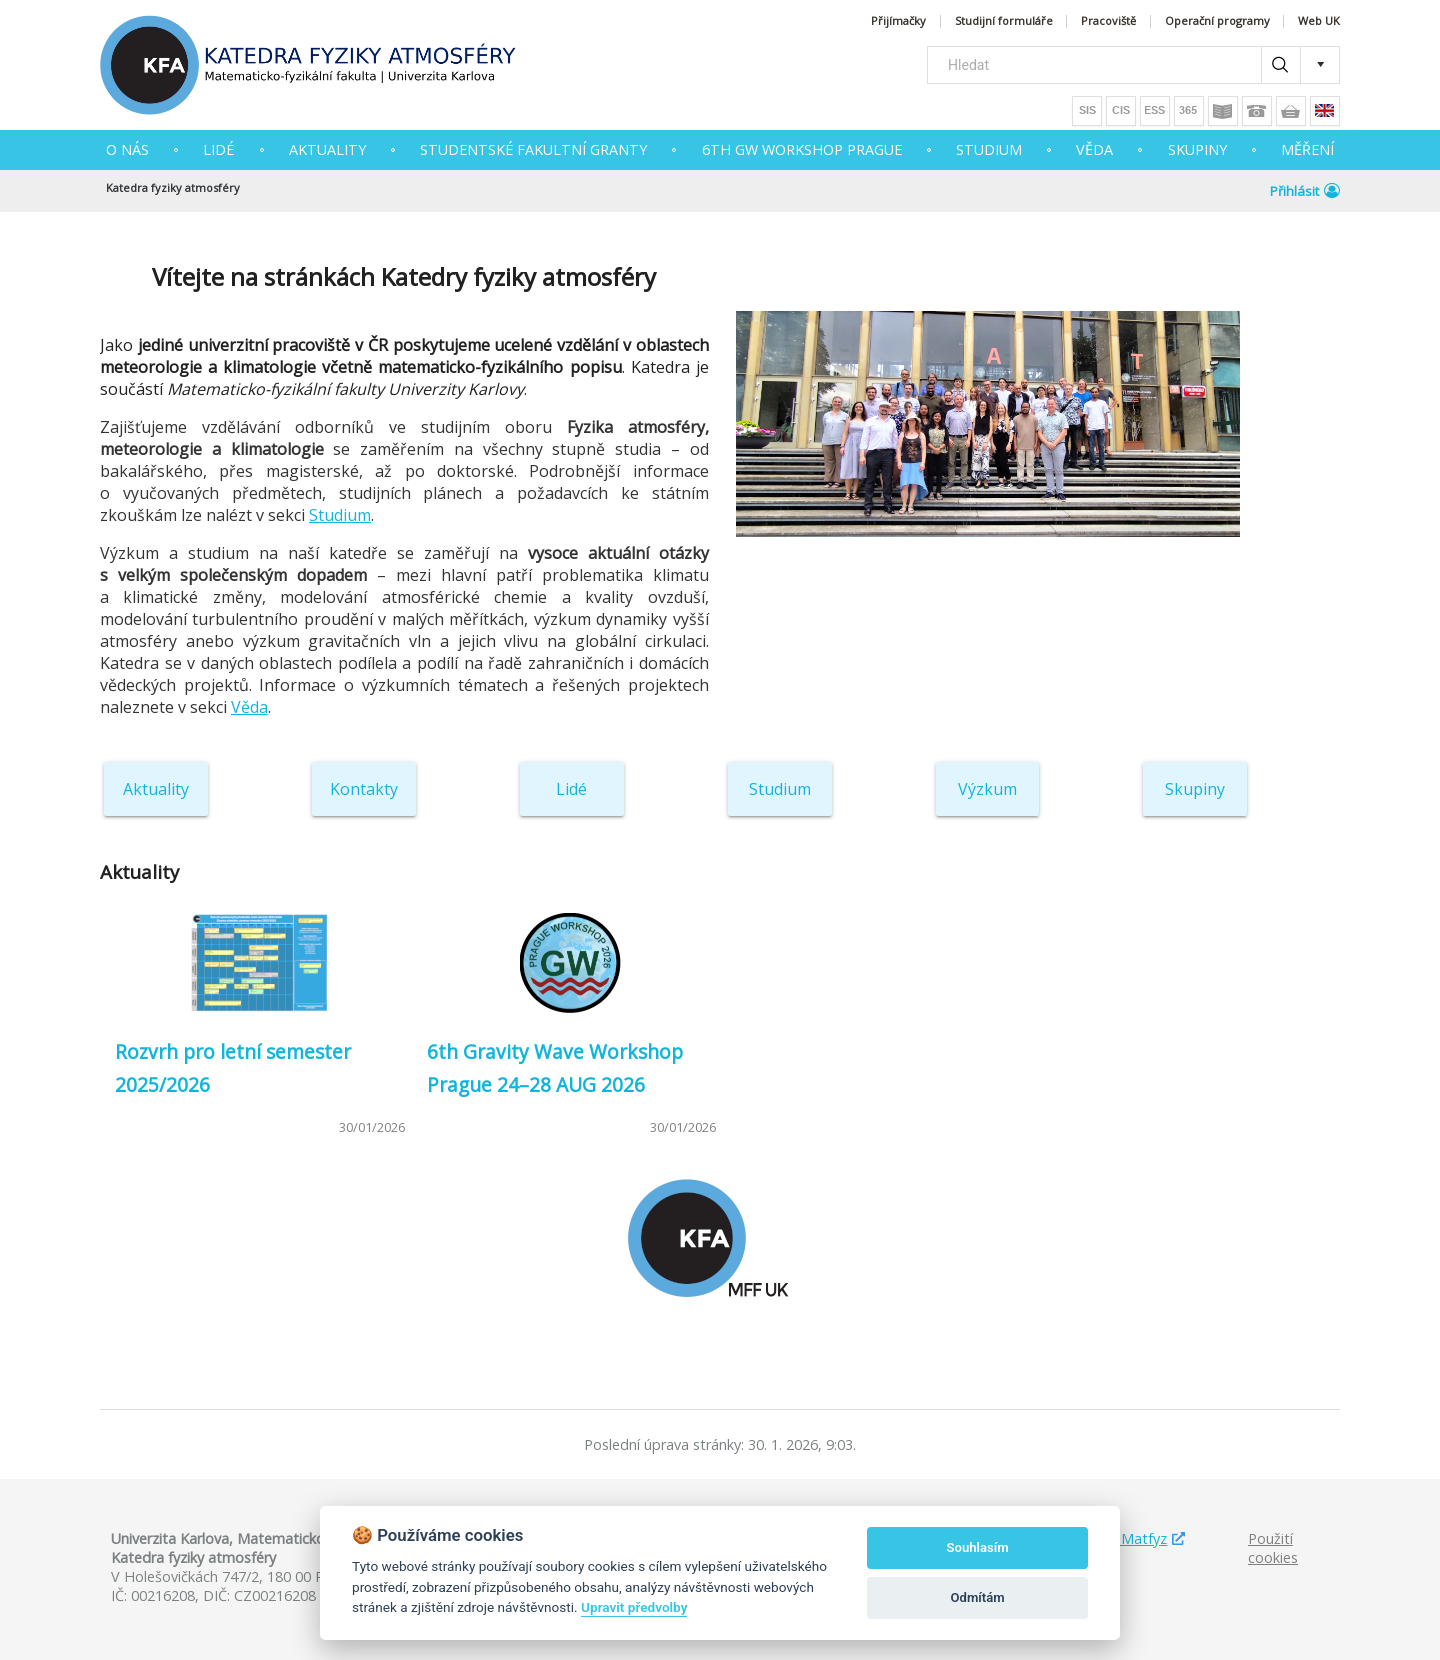 This screenshot has height=1660, width=1440. What do you see at coordinates (898, 21) in the screenshot?
I see `Přijímačky` at bounding box center [898, 21].